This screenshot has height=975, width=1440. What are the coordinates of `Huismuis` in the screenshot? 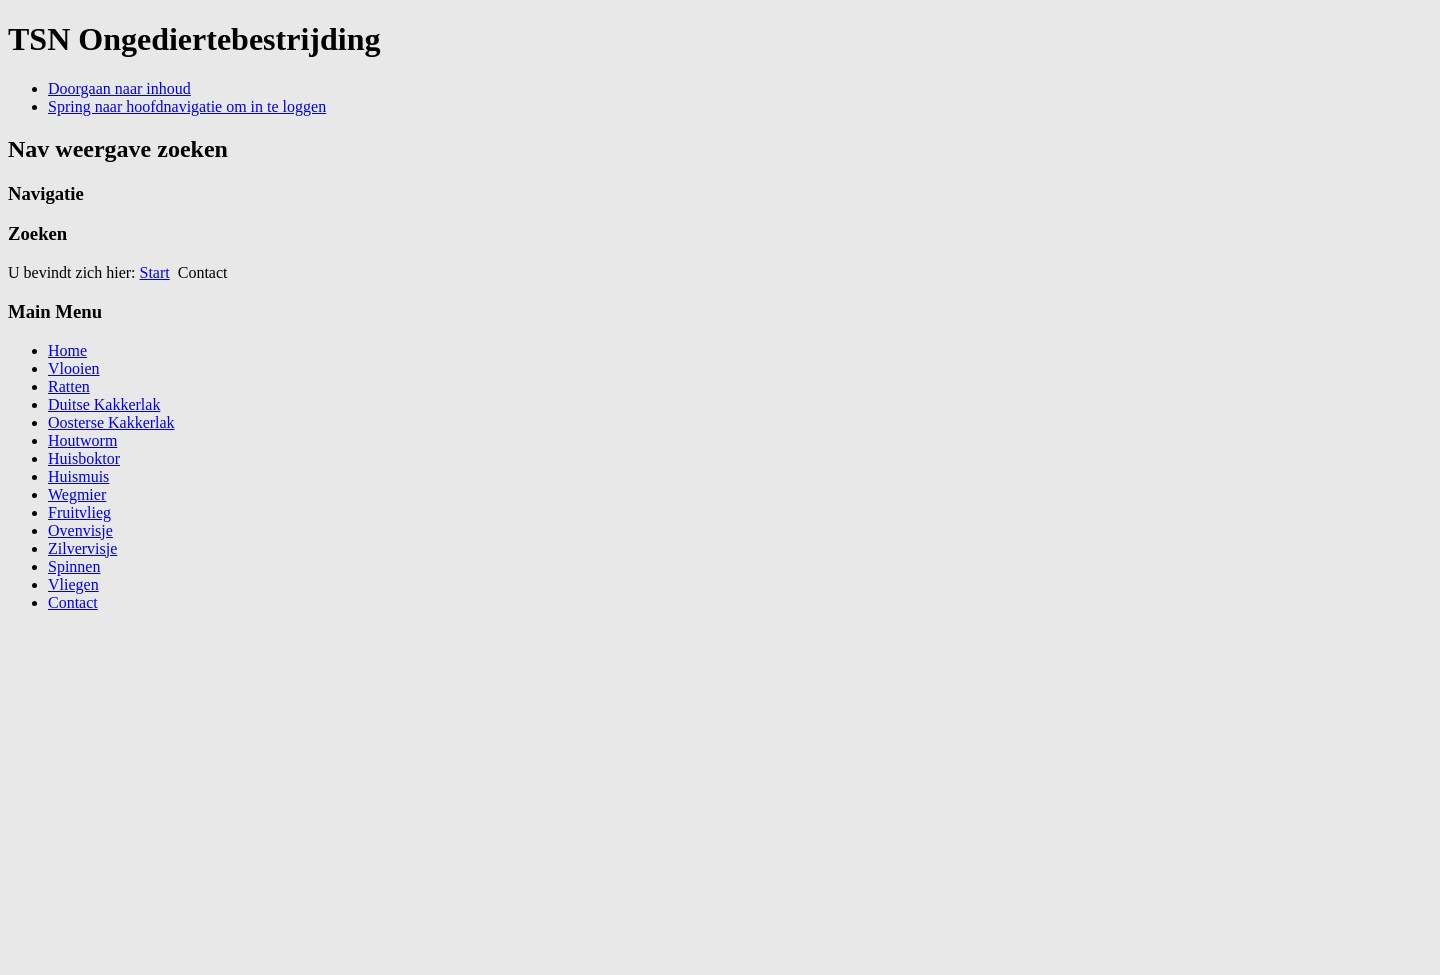 It's located at (78, 476).